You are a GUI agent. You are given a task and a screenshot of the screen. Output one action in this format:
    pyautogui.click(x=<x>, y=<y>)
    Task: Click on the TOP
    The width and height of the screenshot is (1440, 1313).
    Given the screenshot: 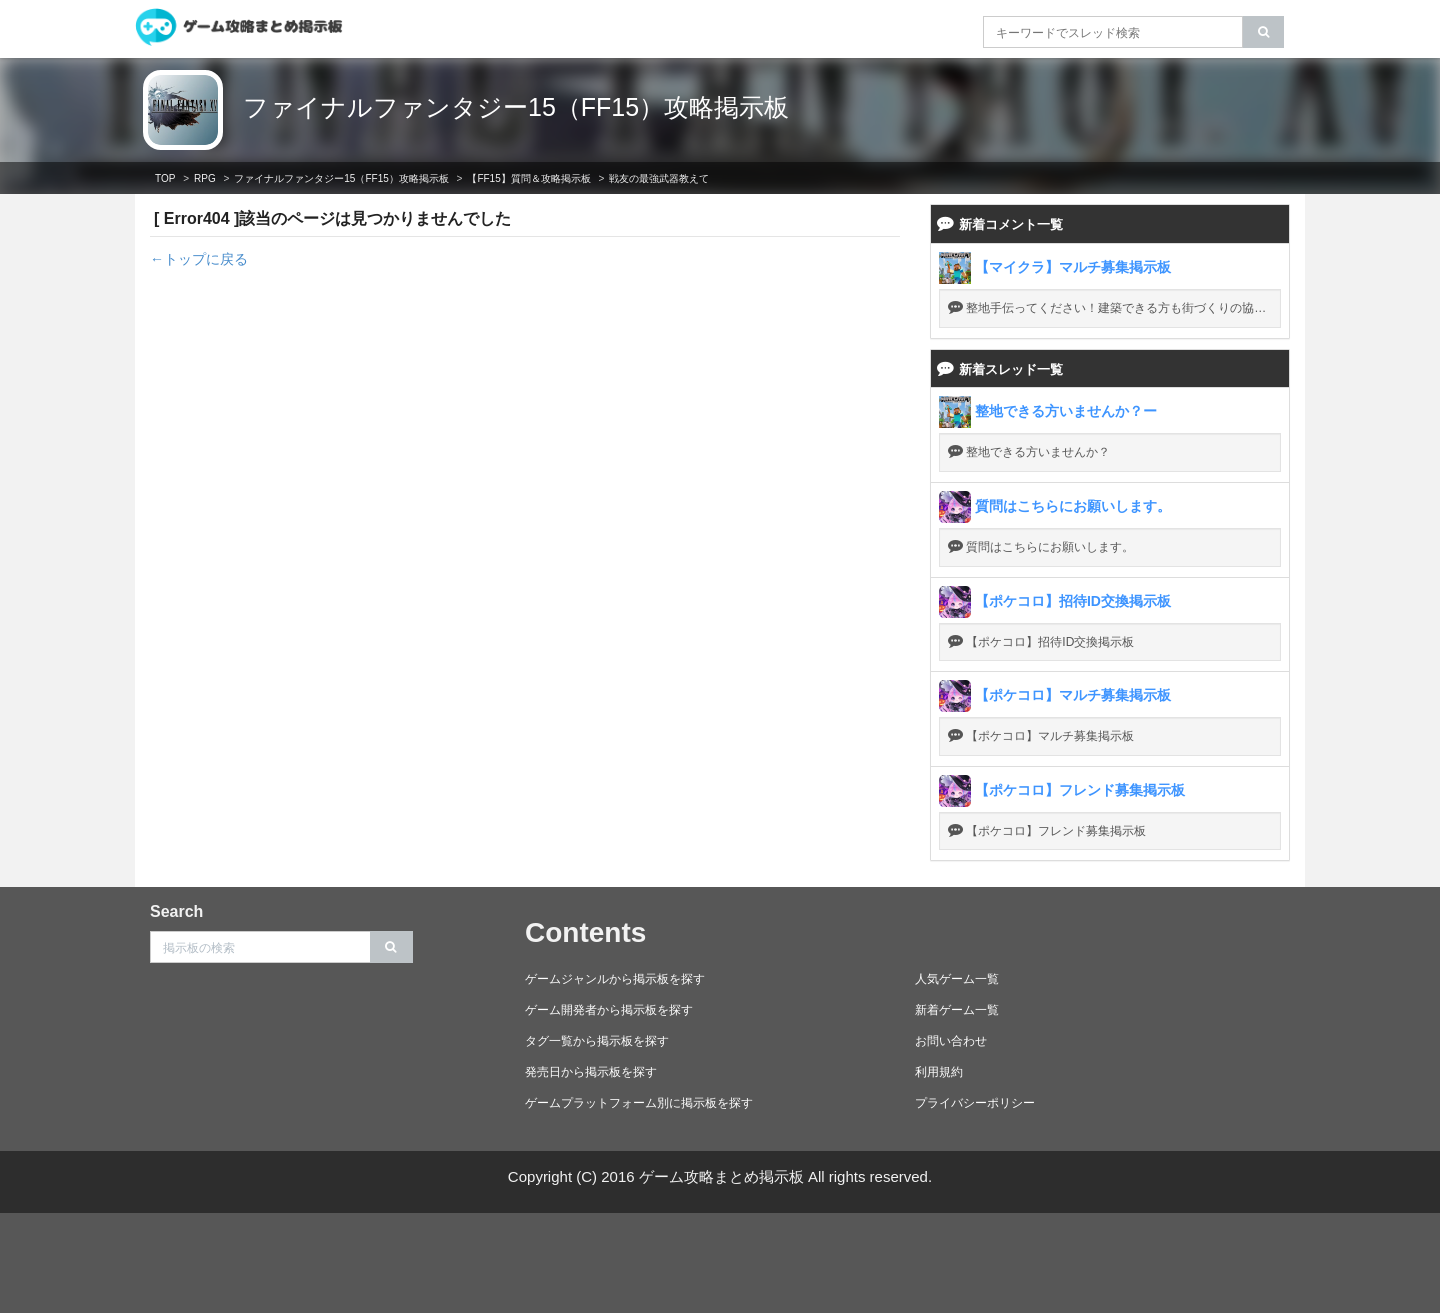 What is the action you would take?
    pyautogui.click(x=165, y=178)
    